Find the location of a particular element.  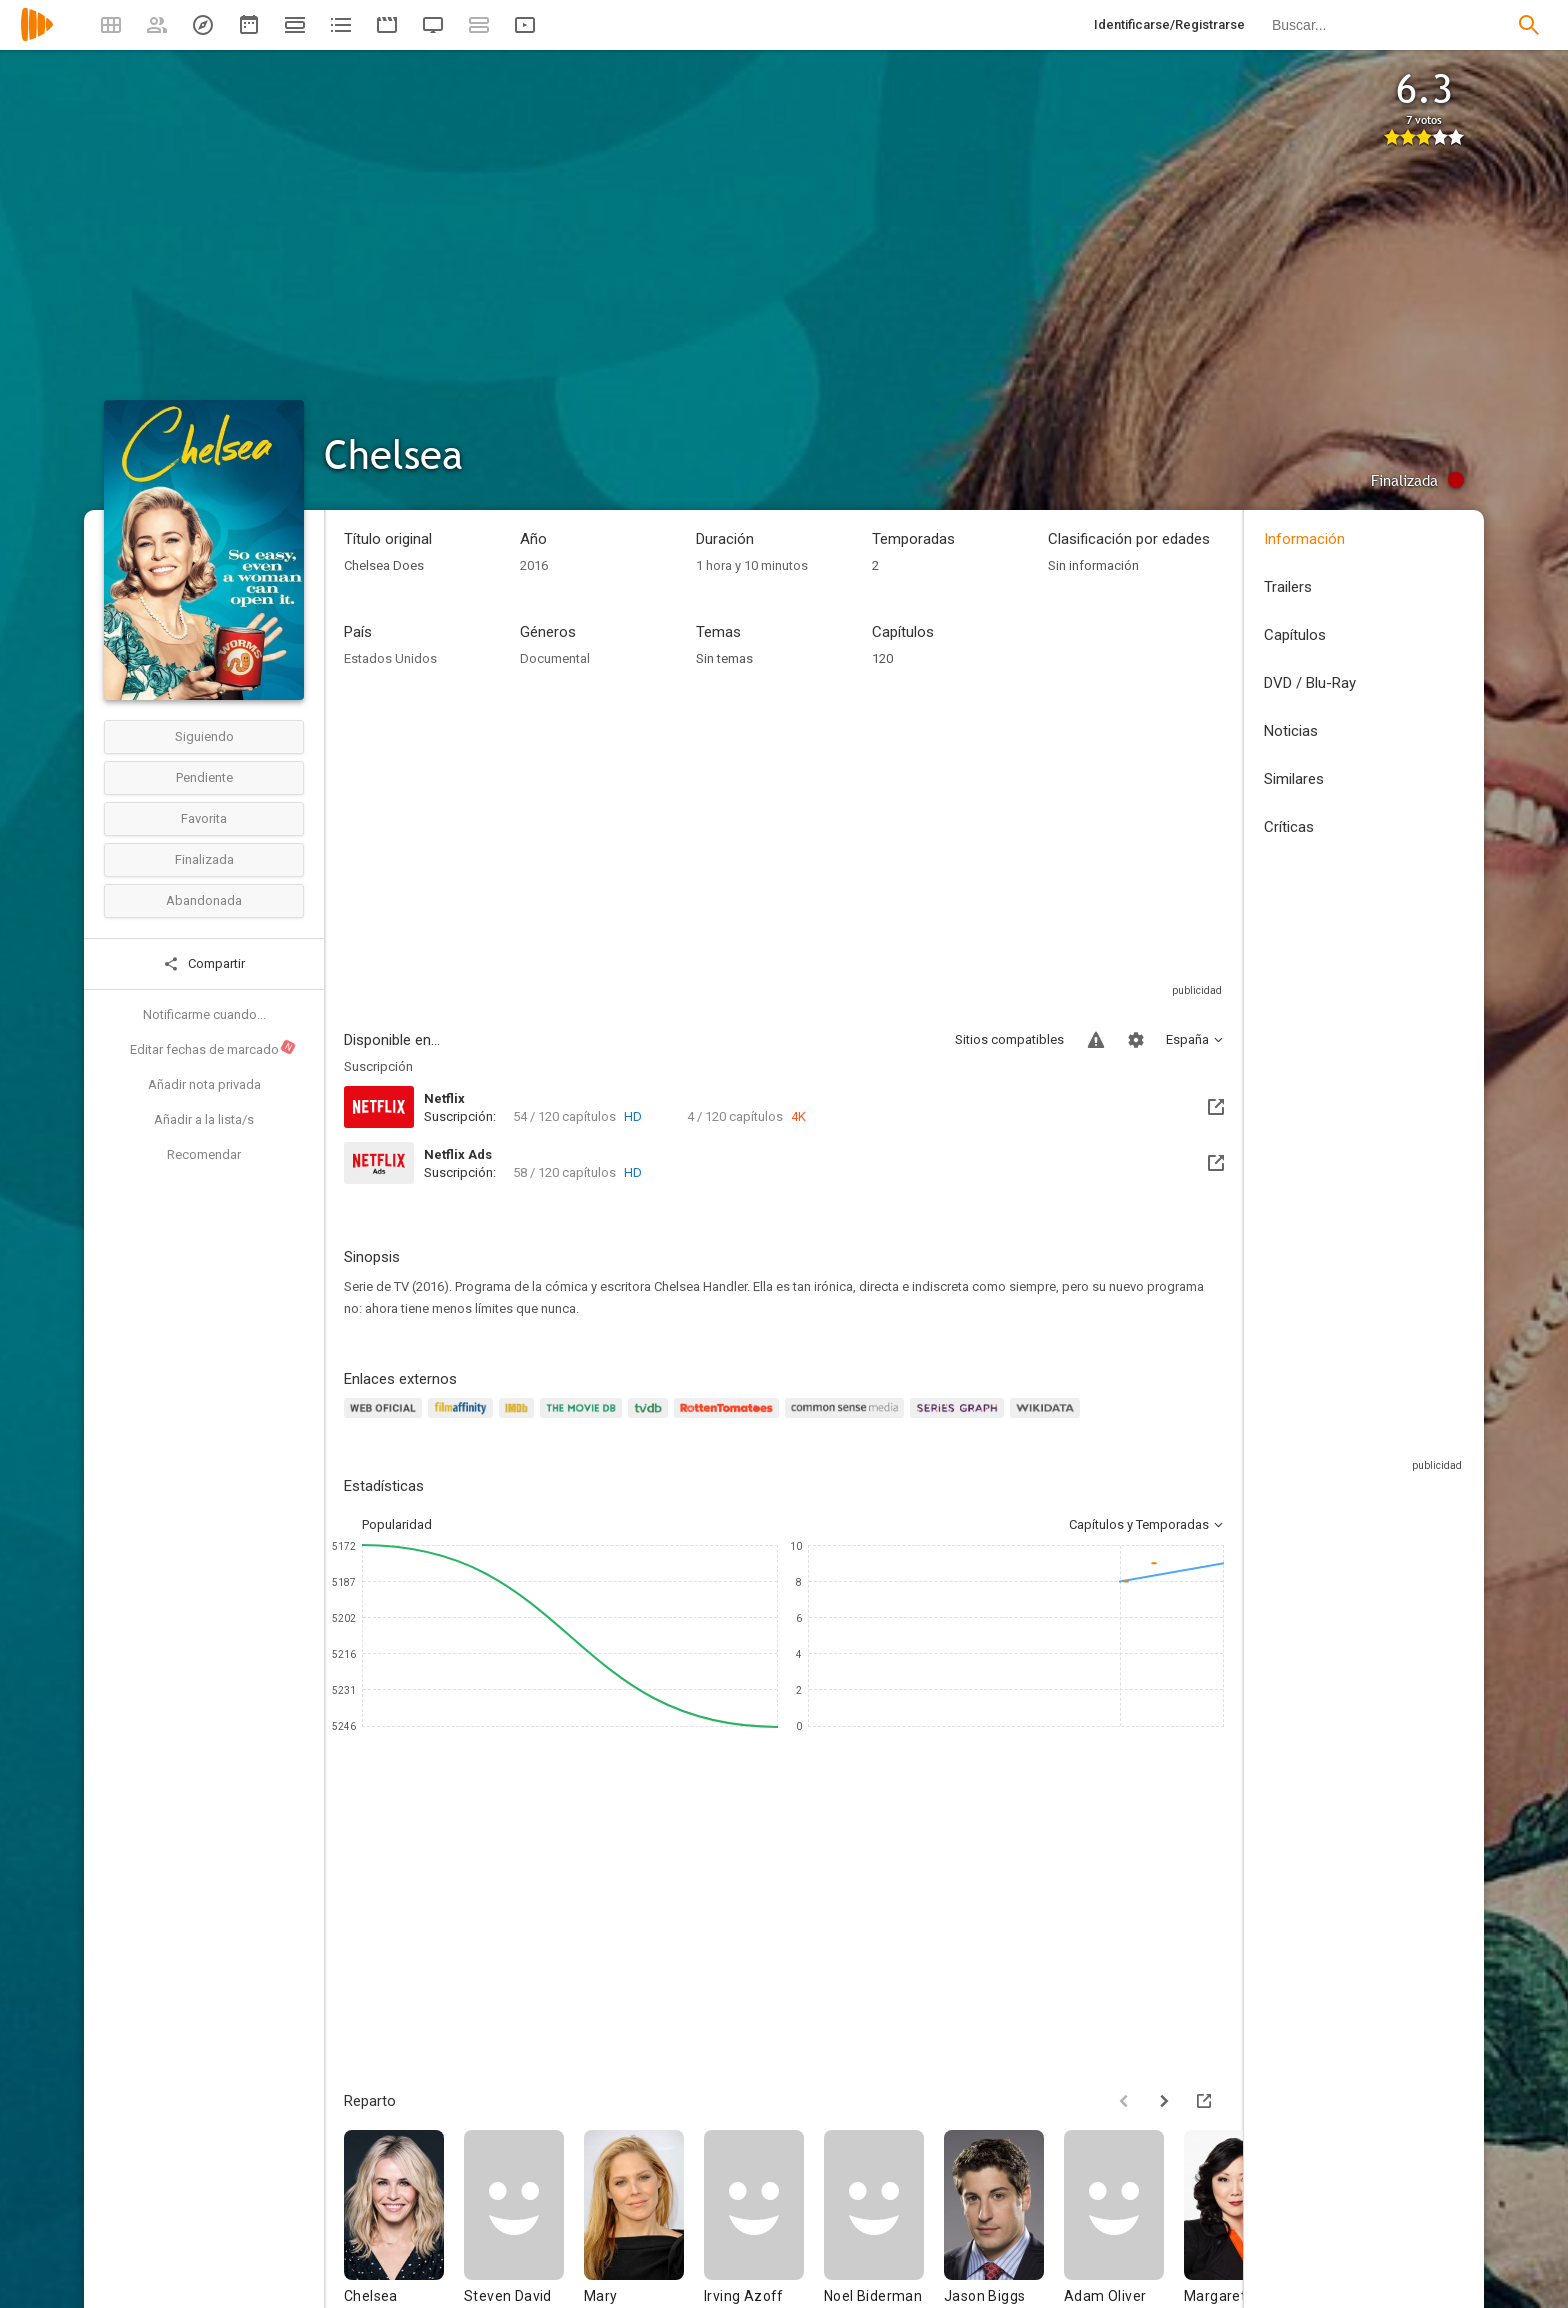

Críticas is located at coordinates (1289, 827).